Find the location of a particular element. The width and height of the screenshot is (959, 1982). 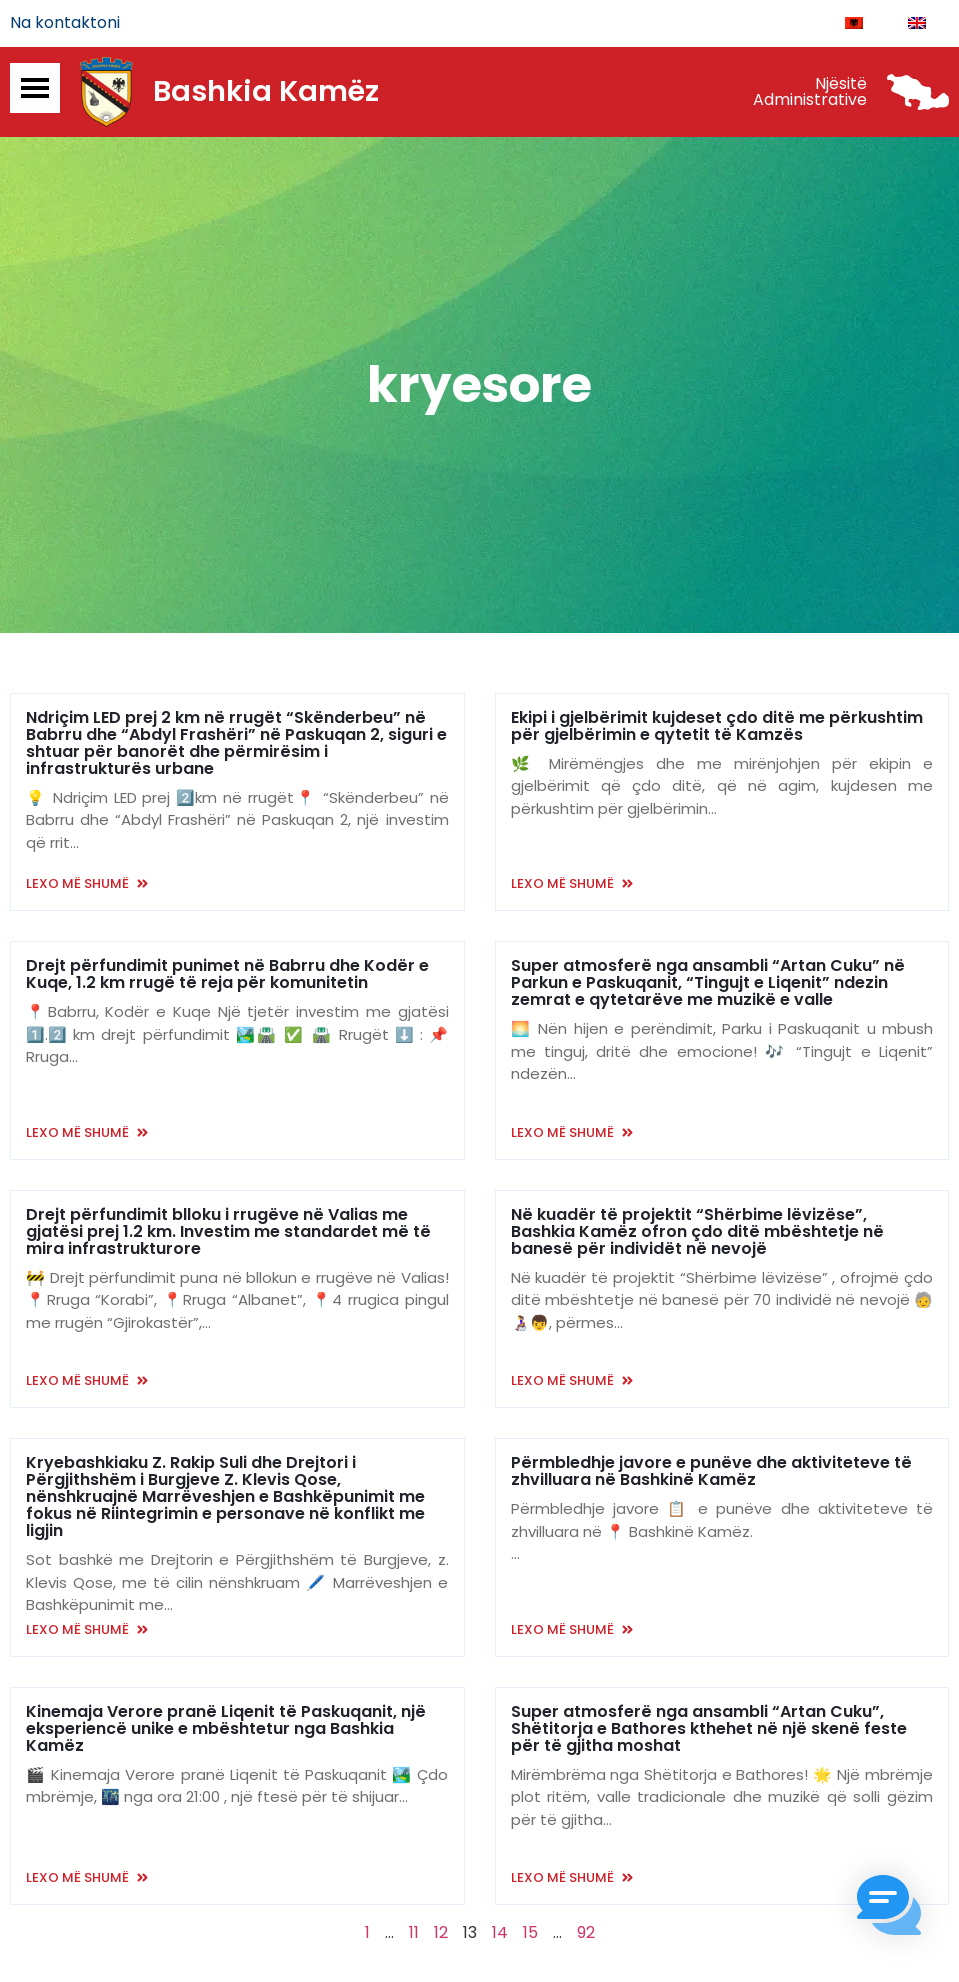

Kinemaja Verore pranë Liqenit të Paskuqanit, një eksperiencë unike e mbështetur nga Bashkia Kamëz is located at coordinates (226, 1729).